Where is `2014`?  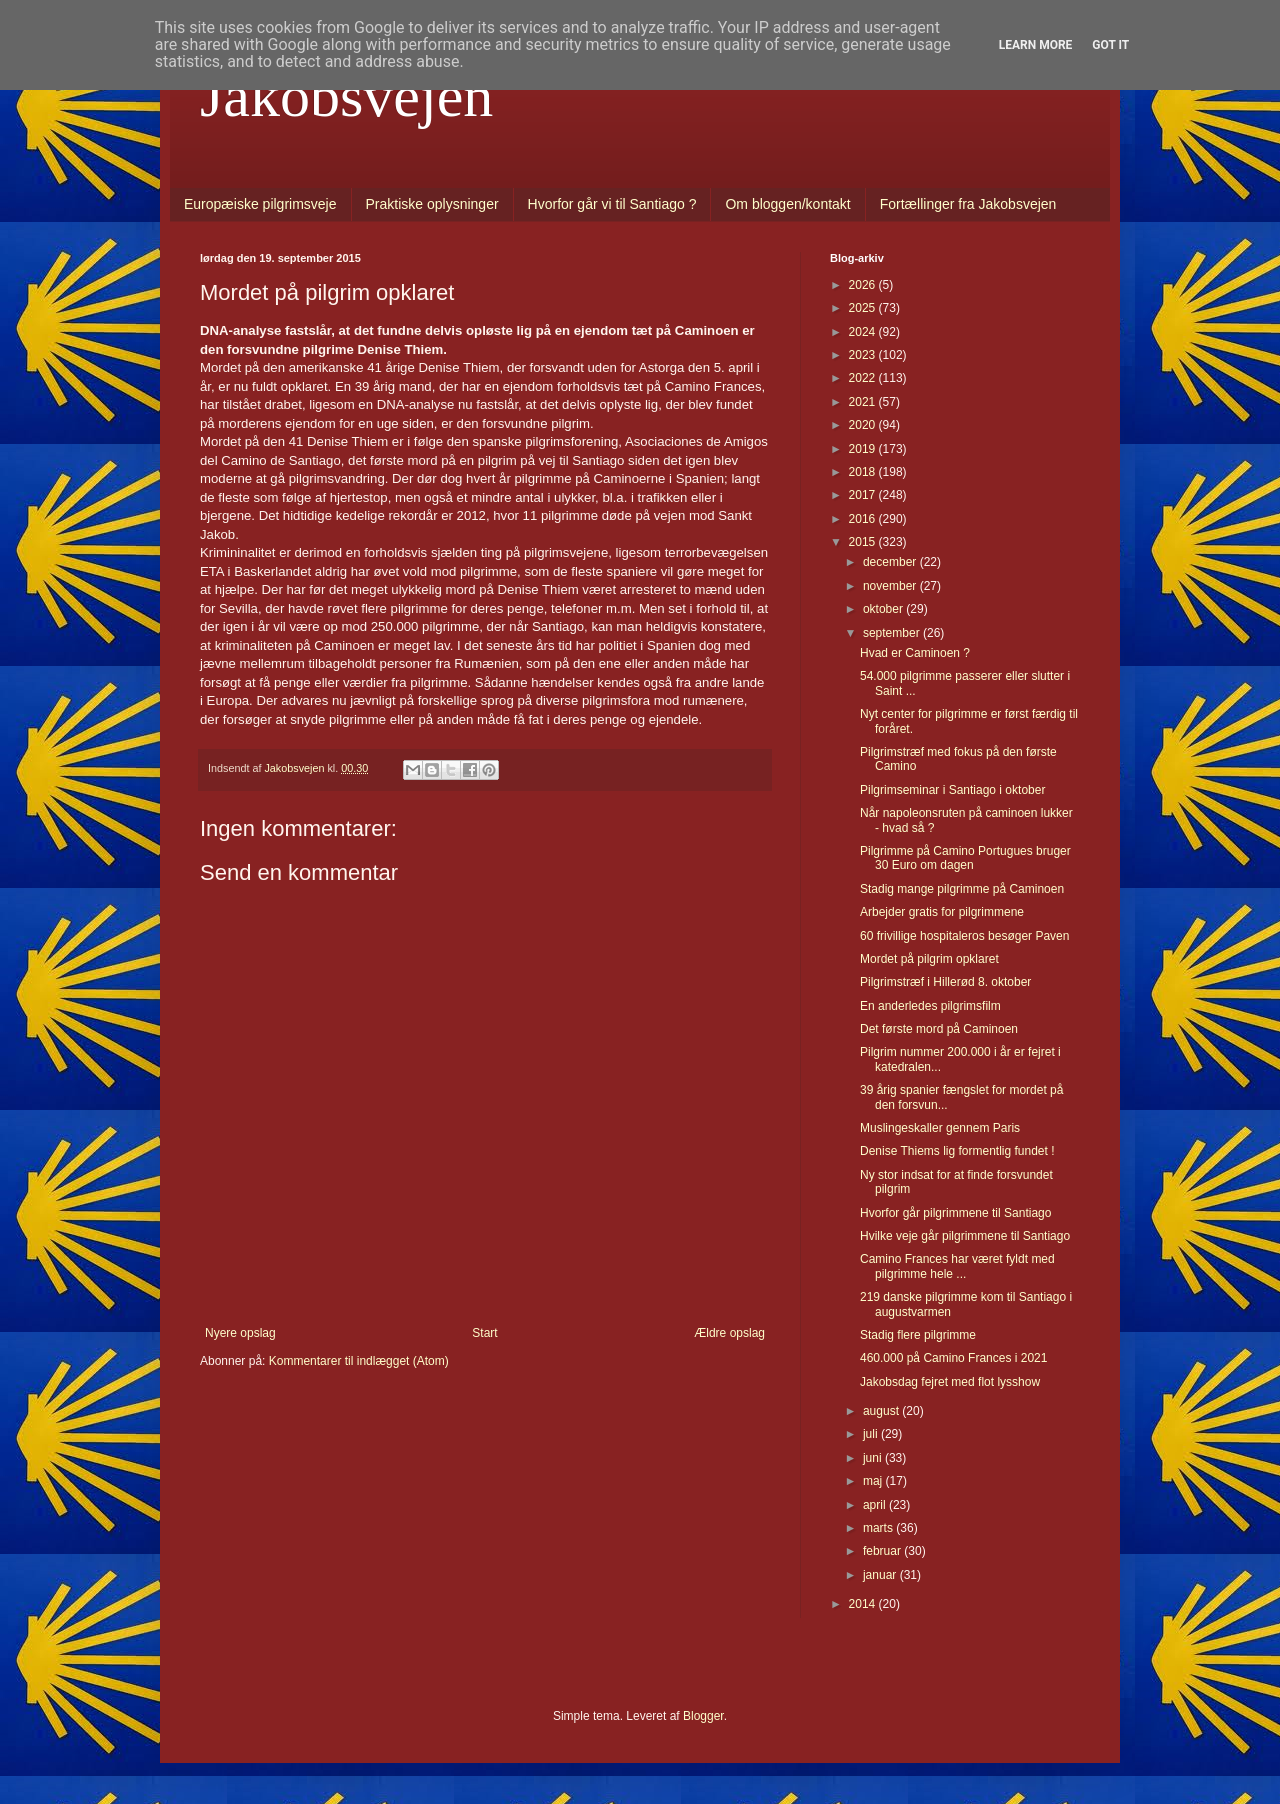
2014 is located at coordinates (864, 1604).